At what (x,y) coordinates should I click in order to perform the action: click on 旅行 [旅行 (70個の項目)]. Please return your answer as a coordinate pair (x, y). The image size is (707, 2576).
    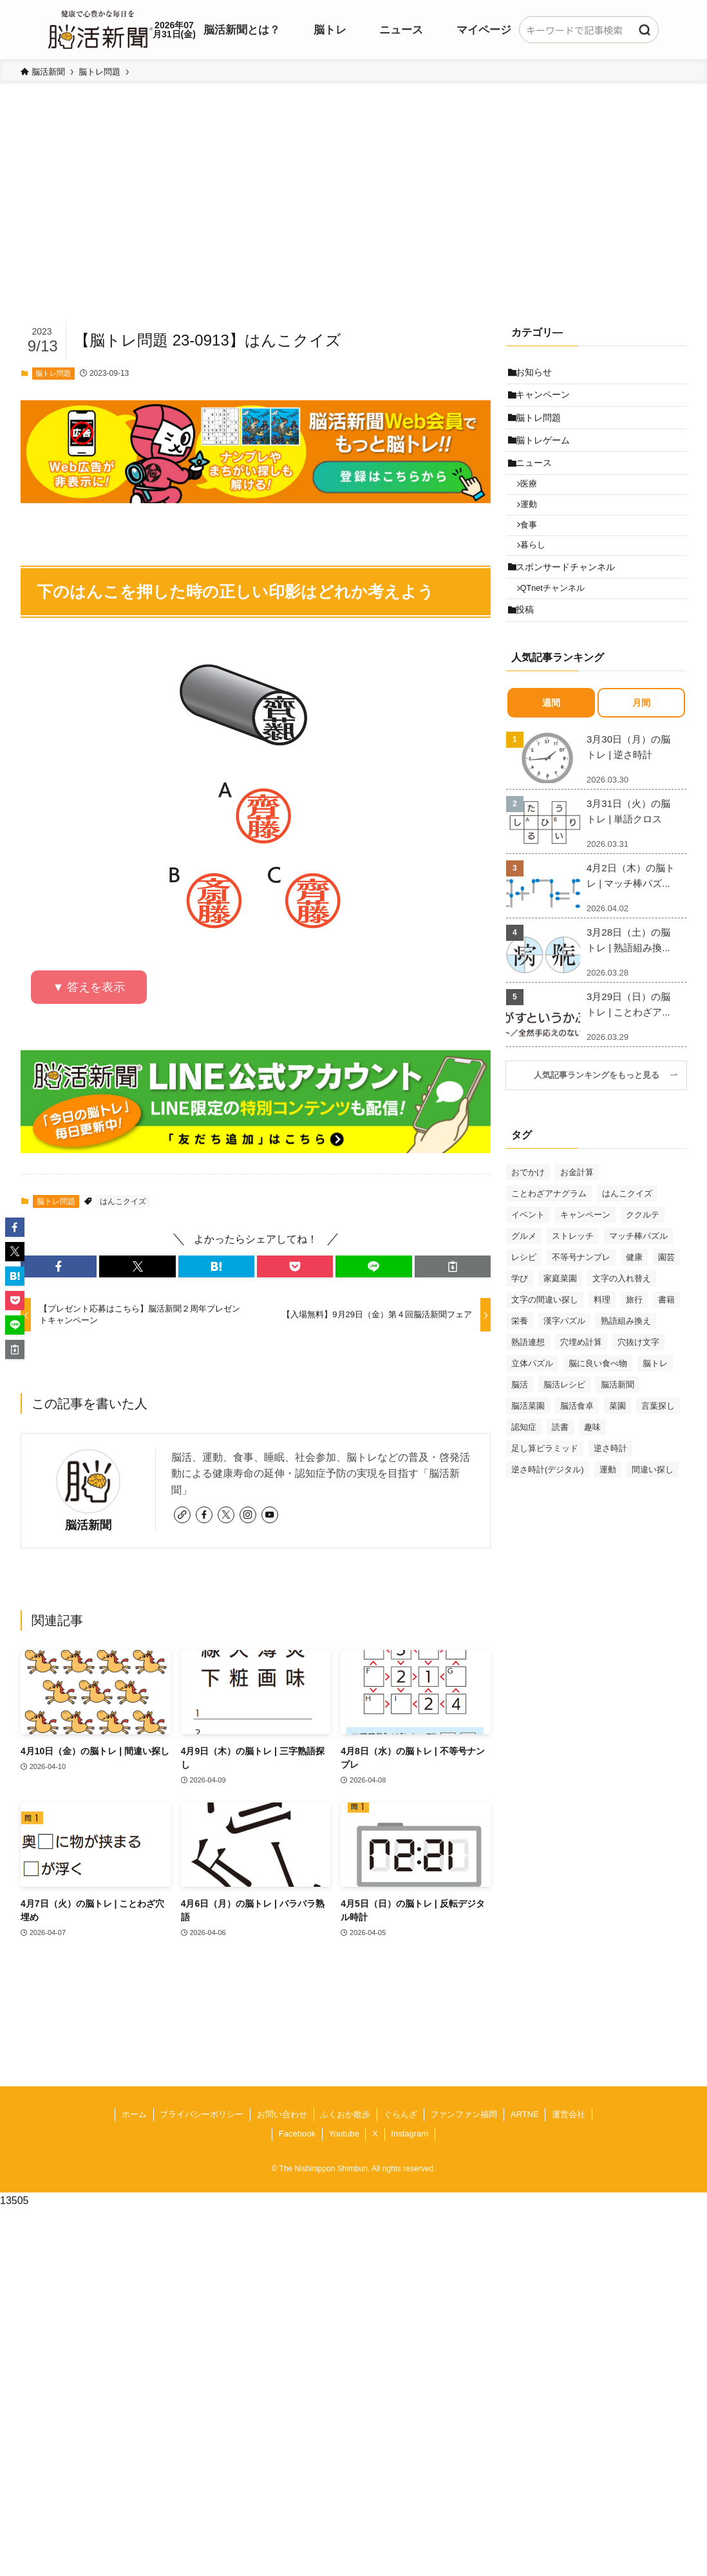
    Looking at the image, I should click on (634, 1347).